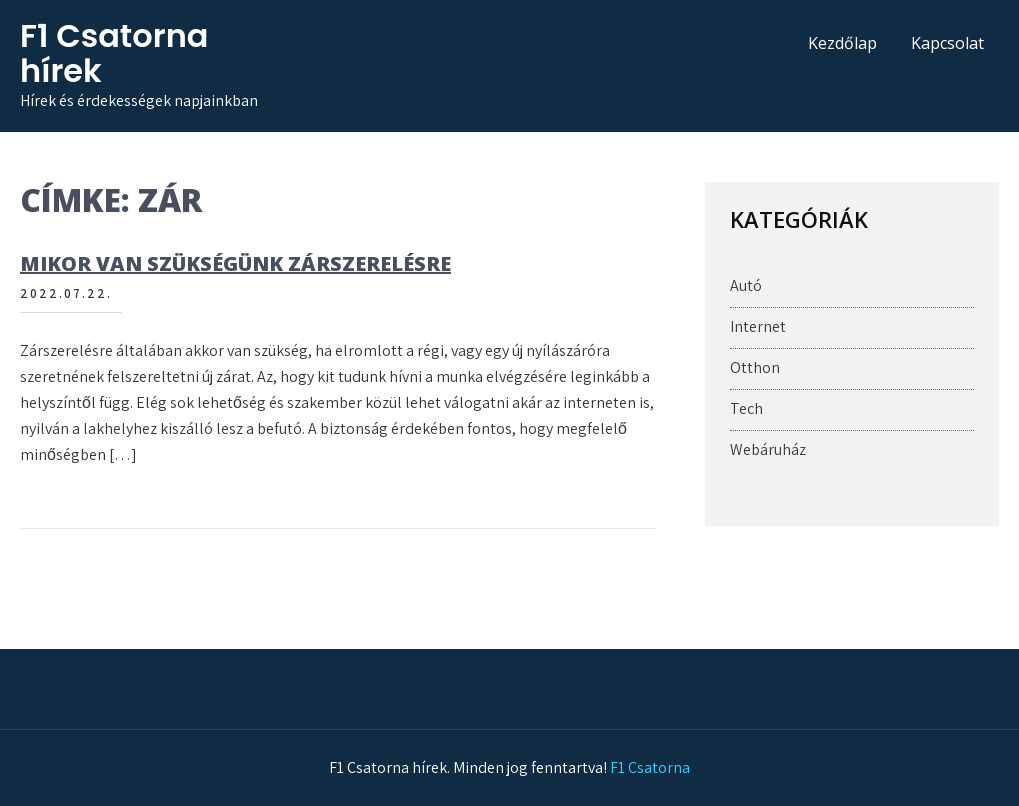 This screenshot has height=806, width=1019. What do you see at coordinates (842, 43) in the screenshot?
I see `Kezdőlap` at bounding box center [842, 43].